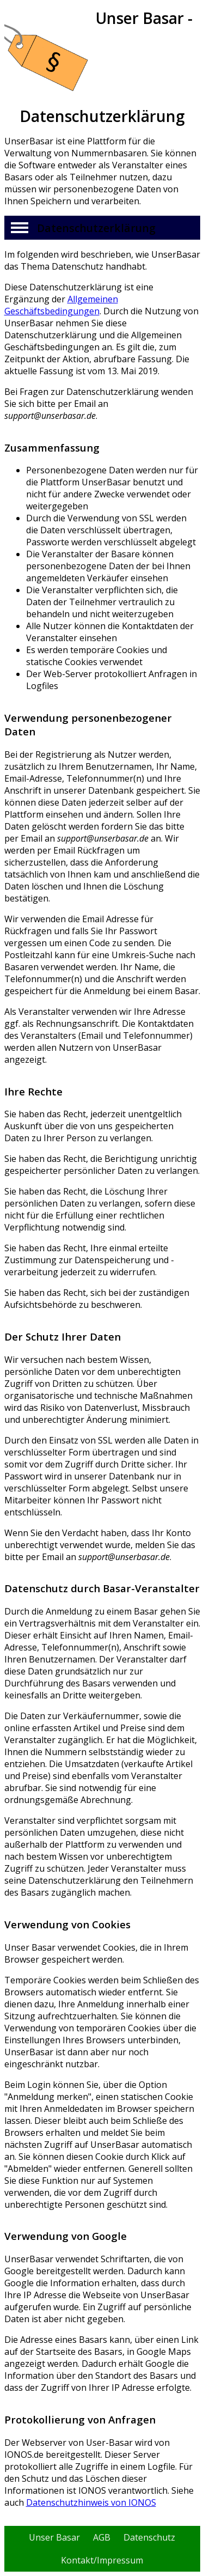 This screenshot has height=2576, width=204. Describe the element at coordinates (101, 2537) in the screenshot. I see `AGB` at that location.